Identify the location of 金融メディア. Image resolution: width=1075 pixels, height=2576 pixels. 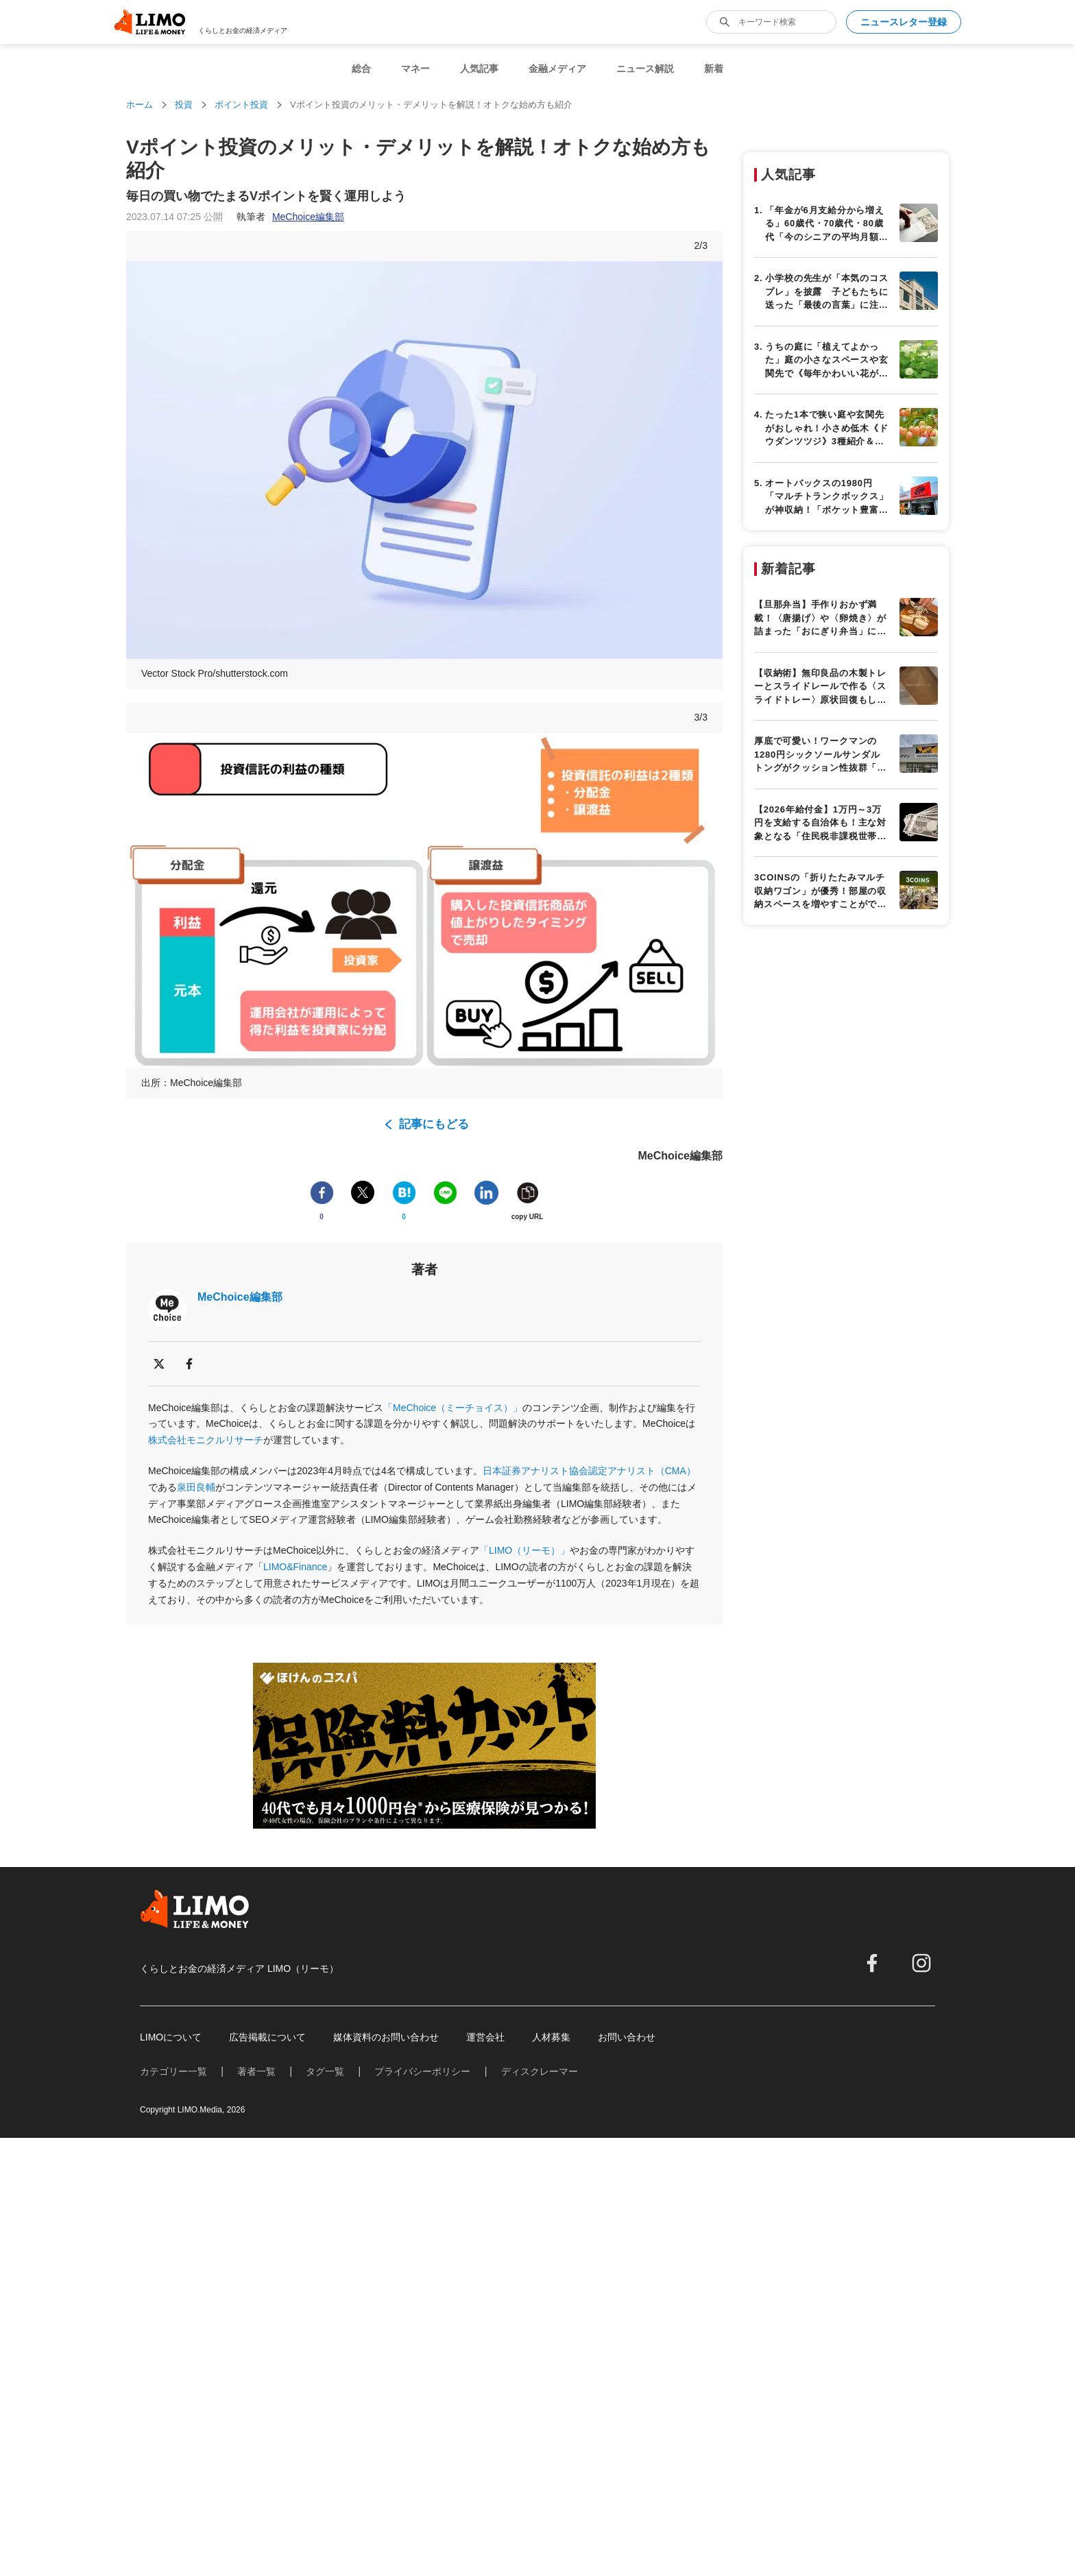
(557, 68).